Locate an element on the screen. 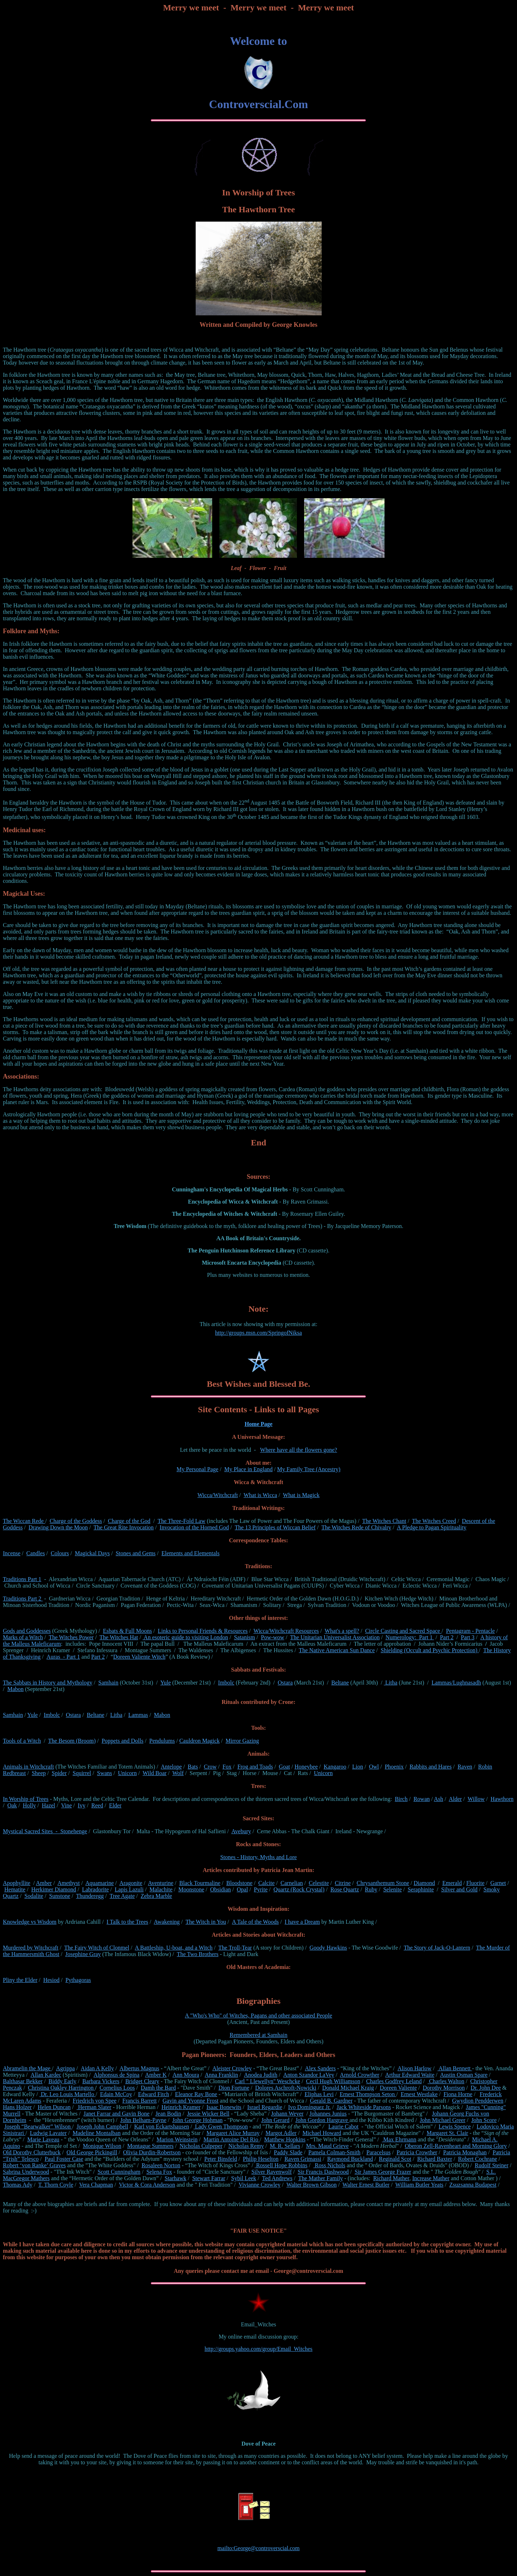 The height and width of the screenshot is (2576, 517). Whiteside Parsons is located at coordinates (369, 2107).